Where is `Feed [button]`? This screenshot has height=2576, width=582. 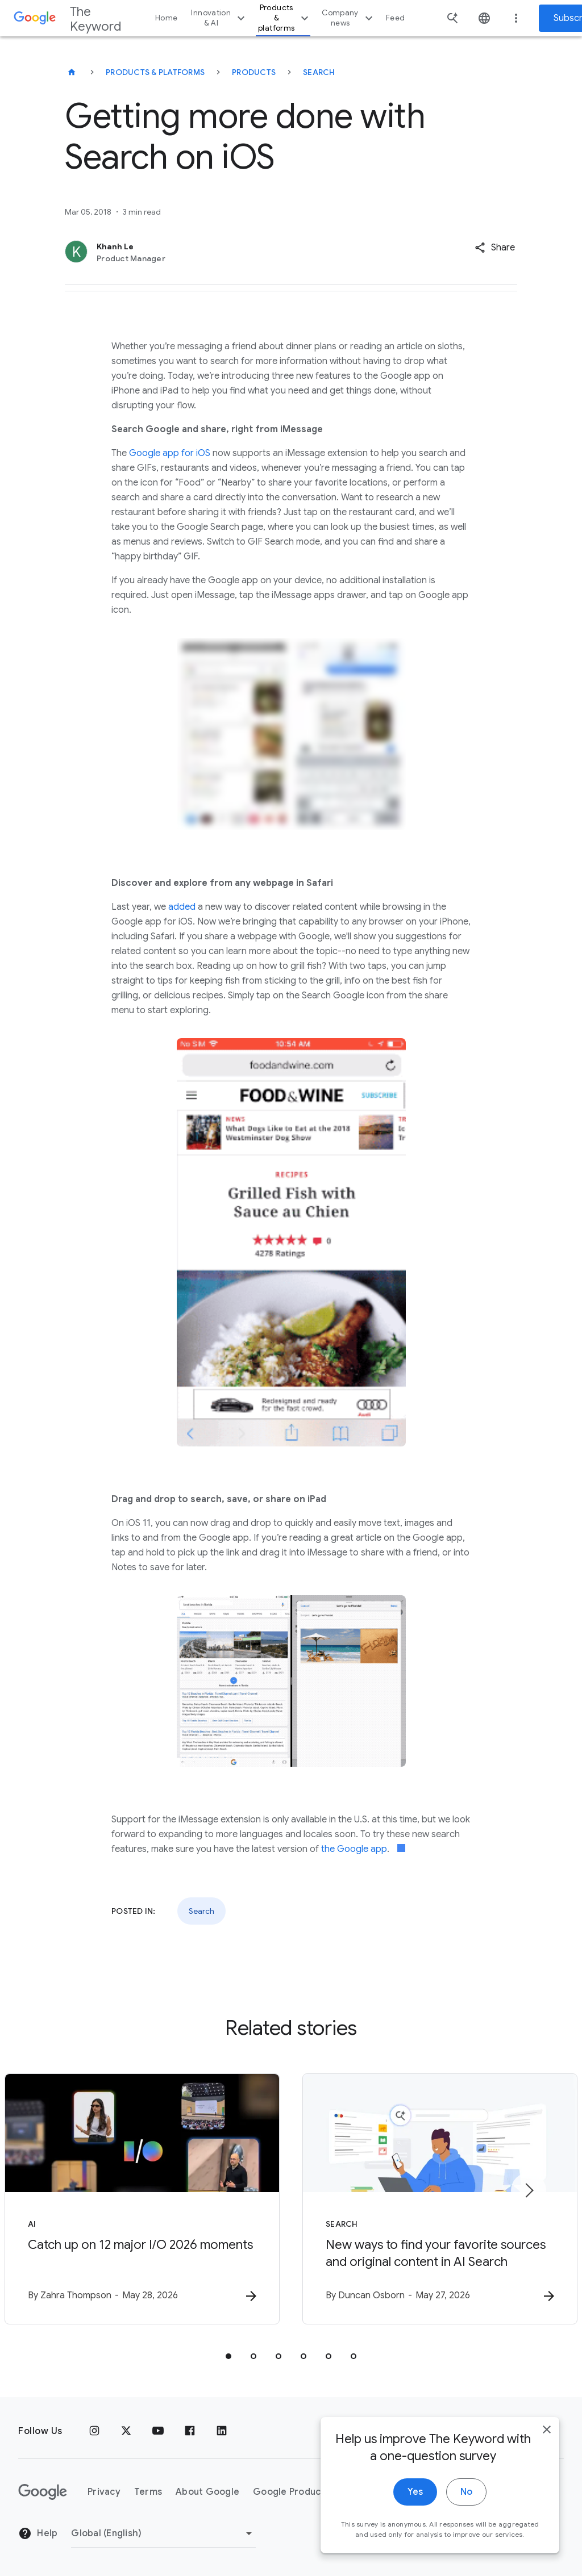
Feed [button] is located at coordinates (395, 18).